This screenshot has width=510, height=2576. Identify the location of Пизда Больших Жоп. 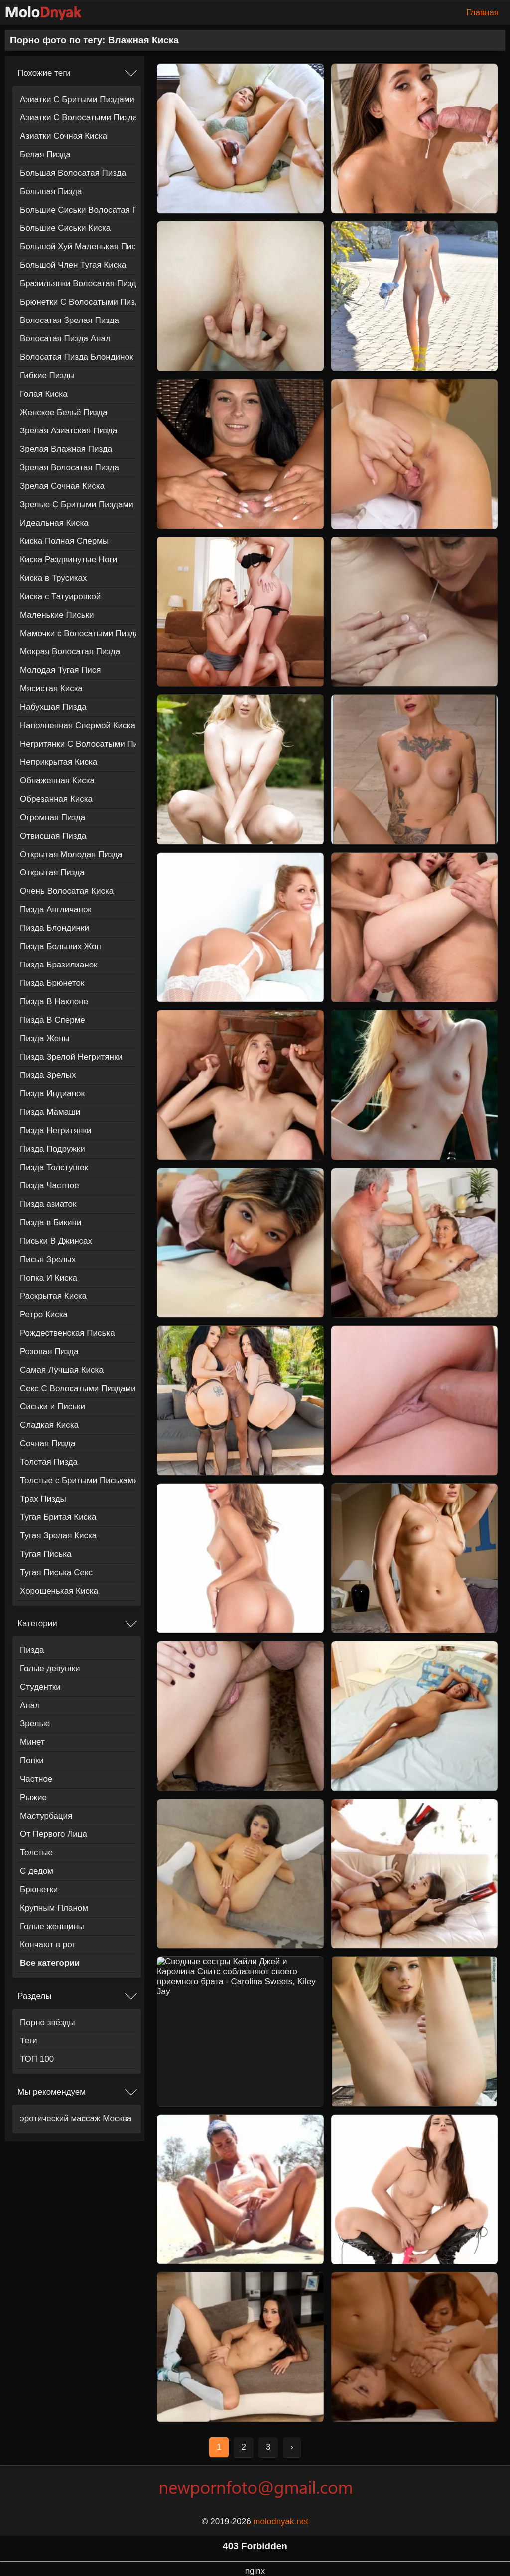
(60, 946).